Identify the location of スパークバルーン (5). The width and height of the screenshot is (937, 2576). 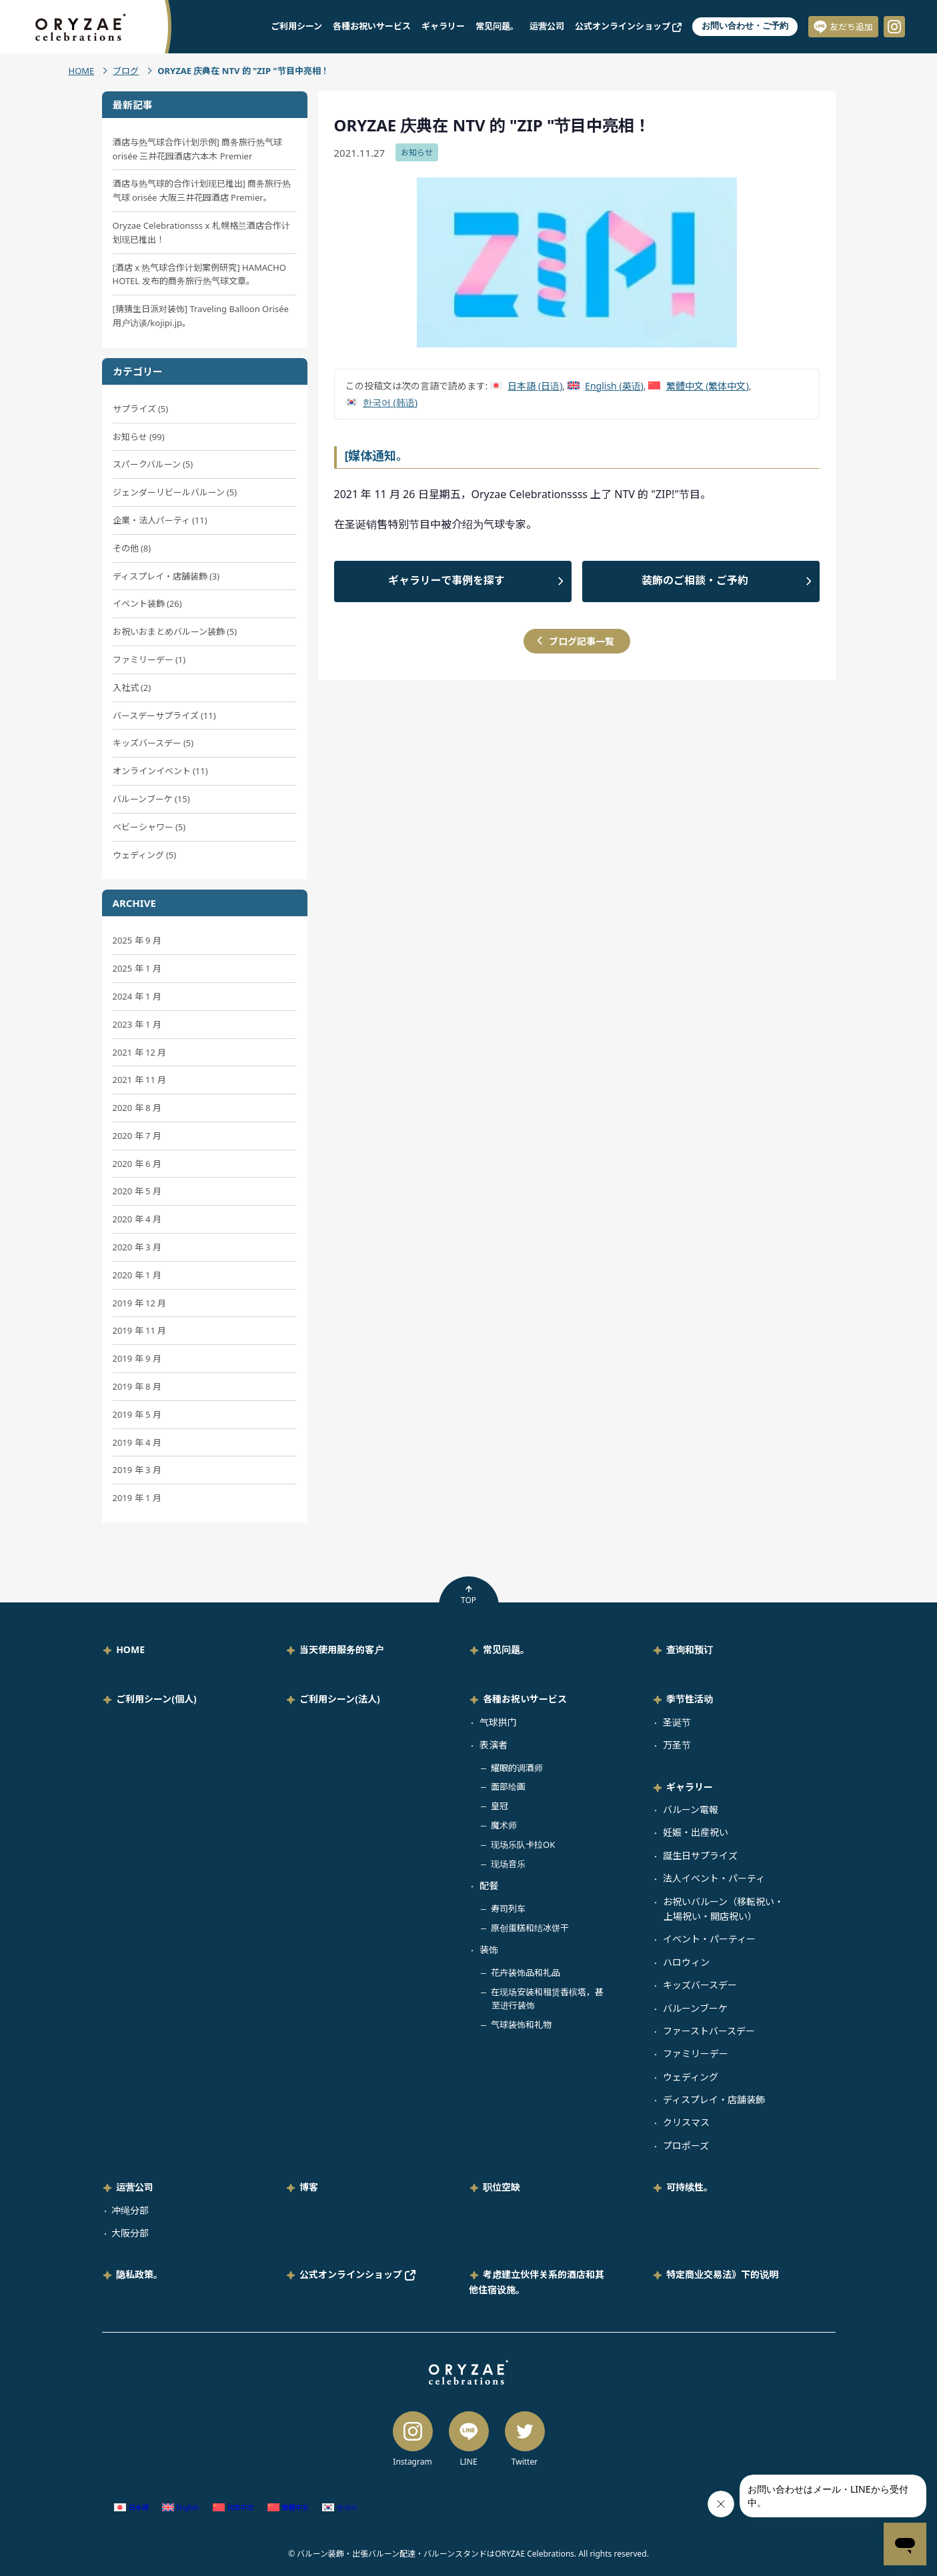
(153, 464).